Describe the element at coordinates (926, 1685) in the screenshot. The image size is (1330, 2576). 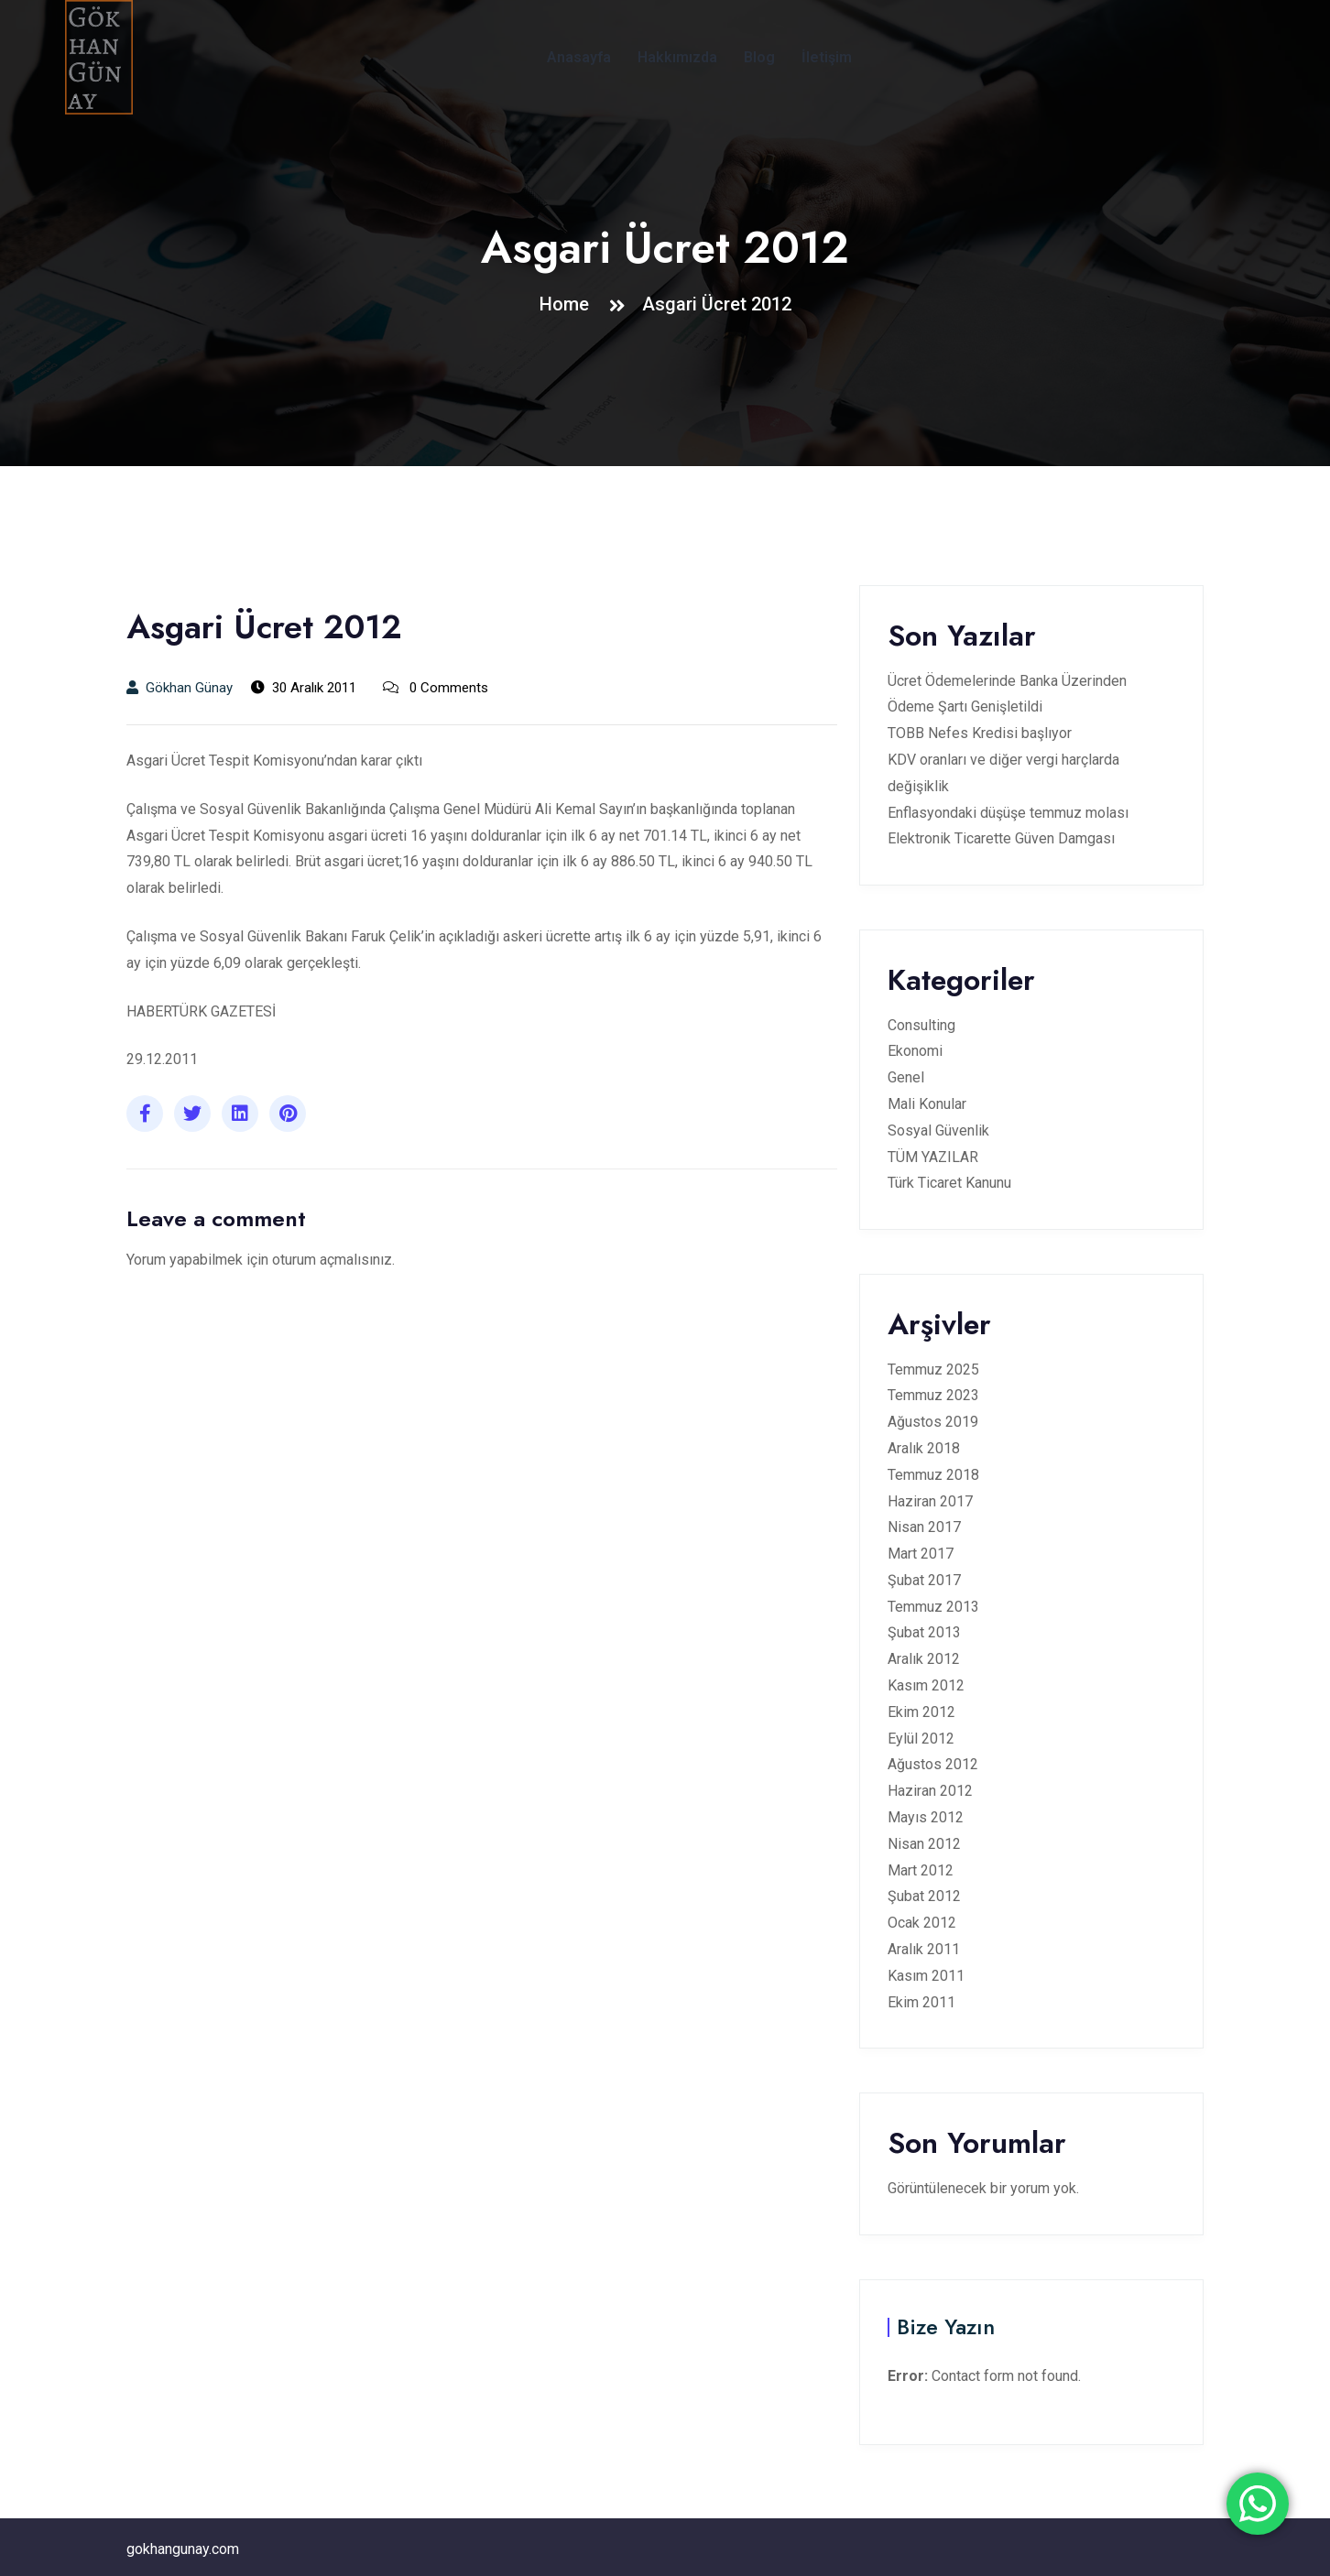
I see `Kasım 2012` at that location.